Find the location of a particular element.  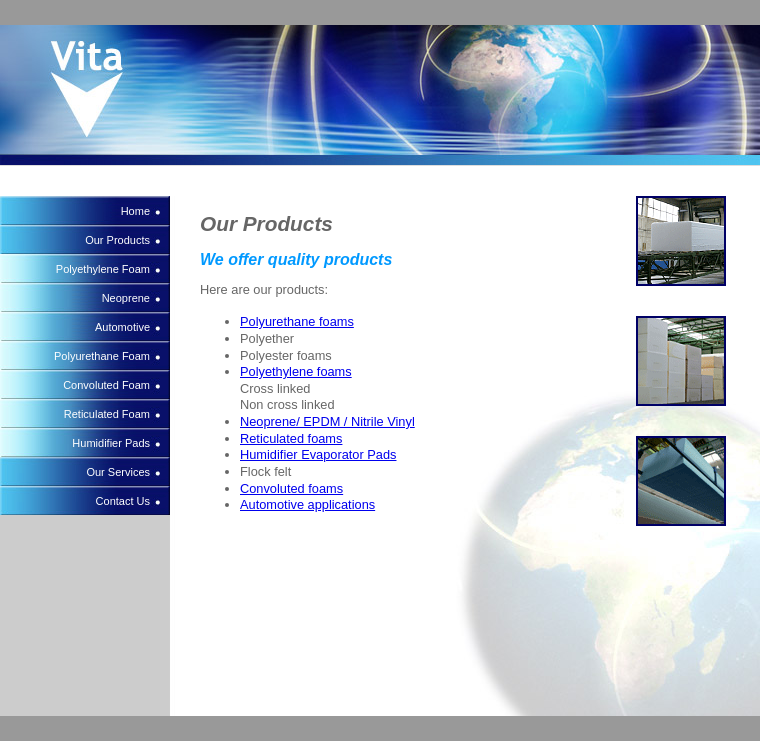

Convoluted foams is located at coordinates (291, 488).